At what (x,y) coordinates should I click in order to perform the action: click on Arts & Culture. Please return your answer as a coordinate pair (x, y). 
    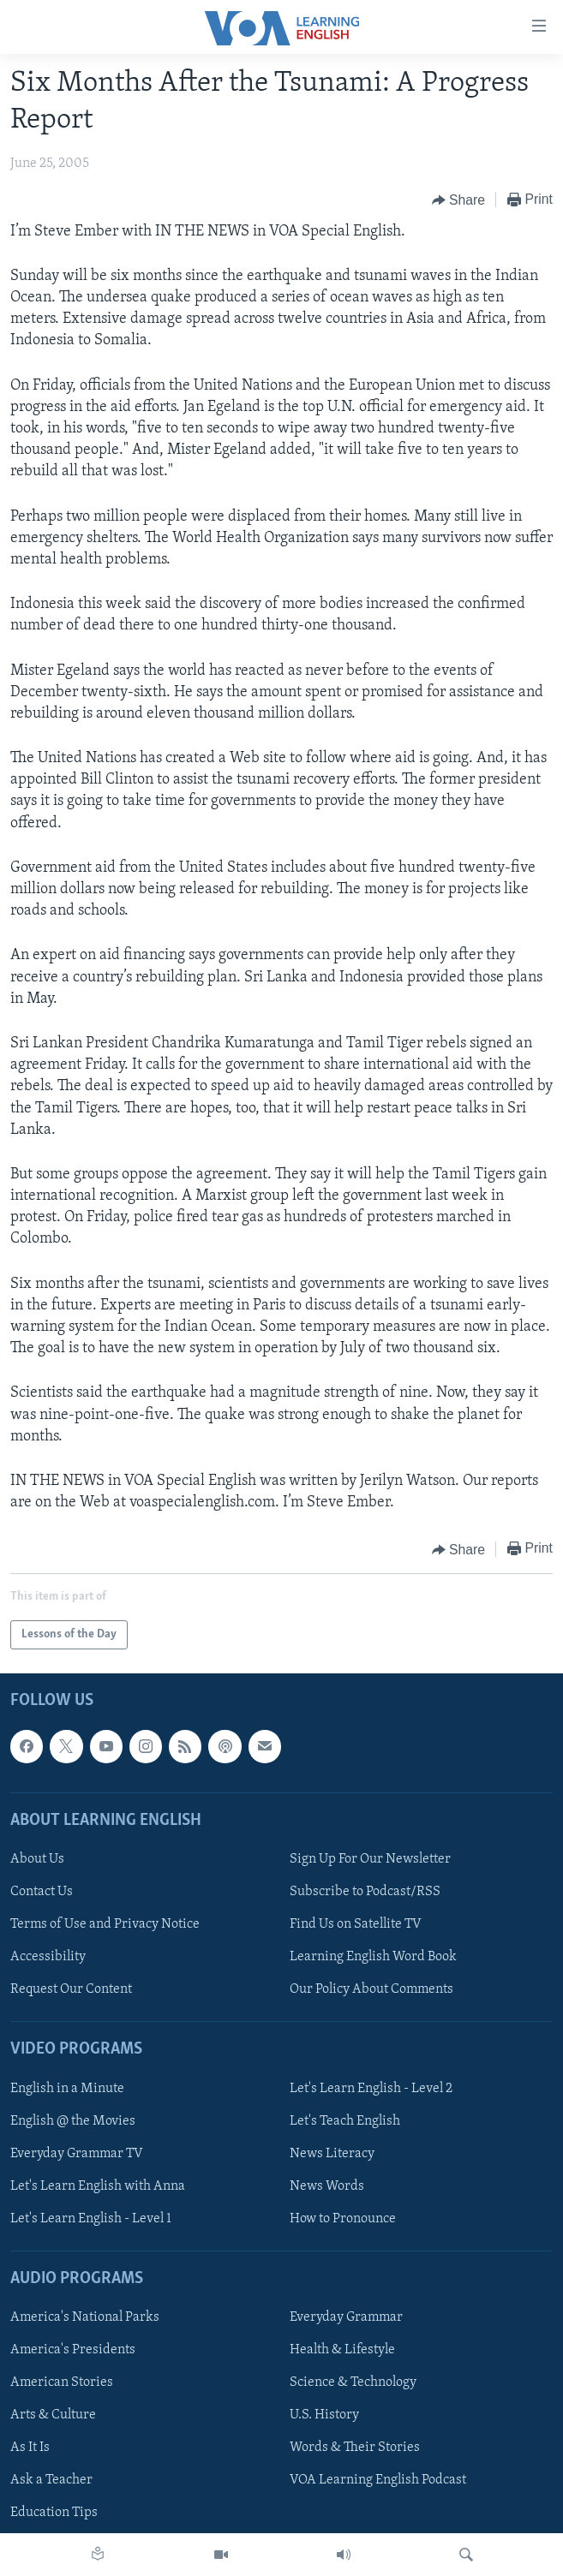
    Looking at the image, I should click on (53, 2416).